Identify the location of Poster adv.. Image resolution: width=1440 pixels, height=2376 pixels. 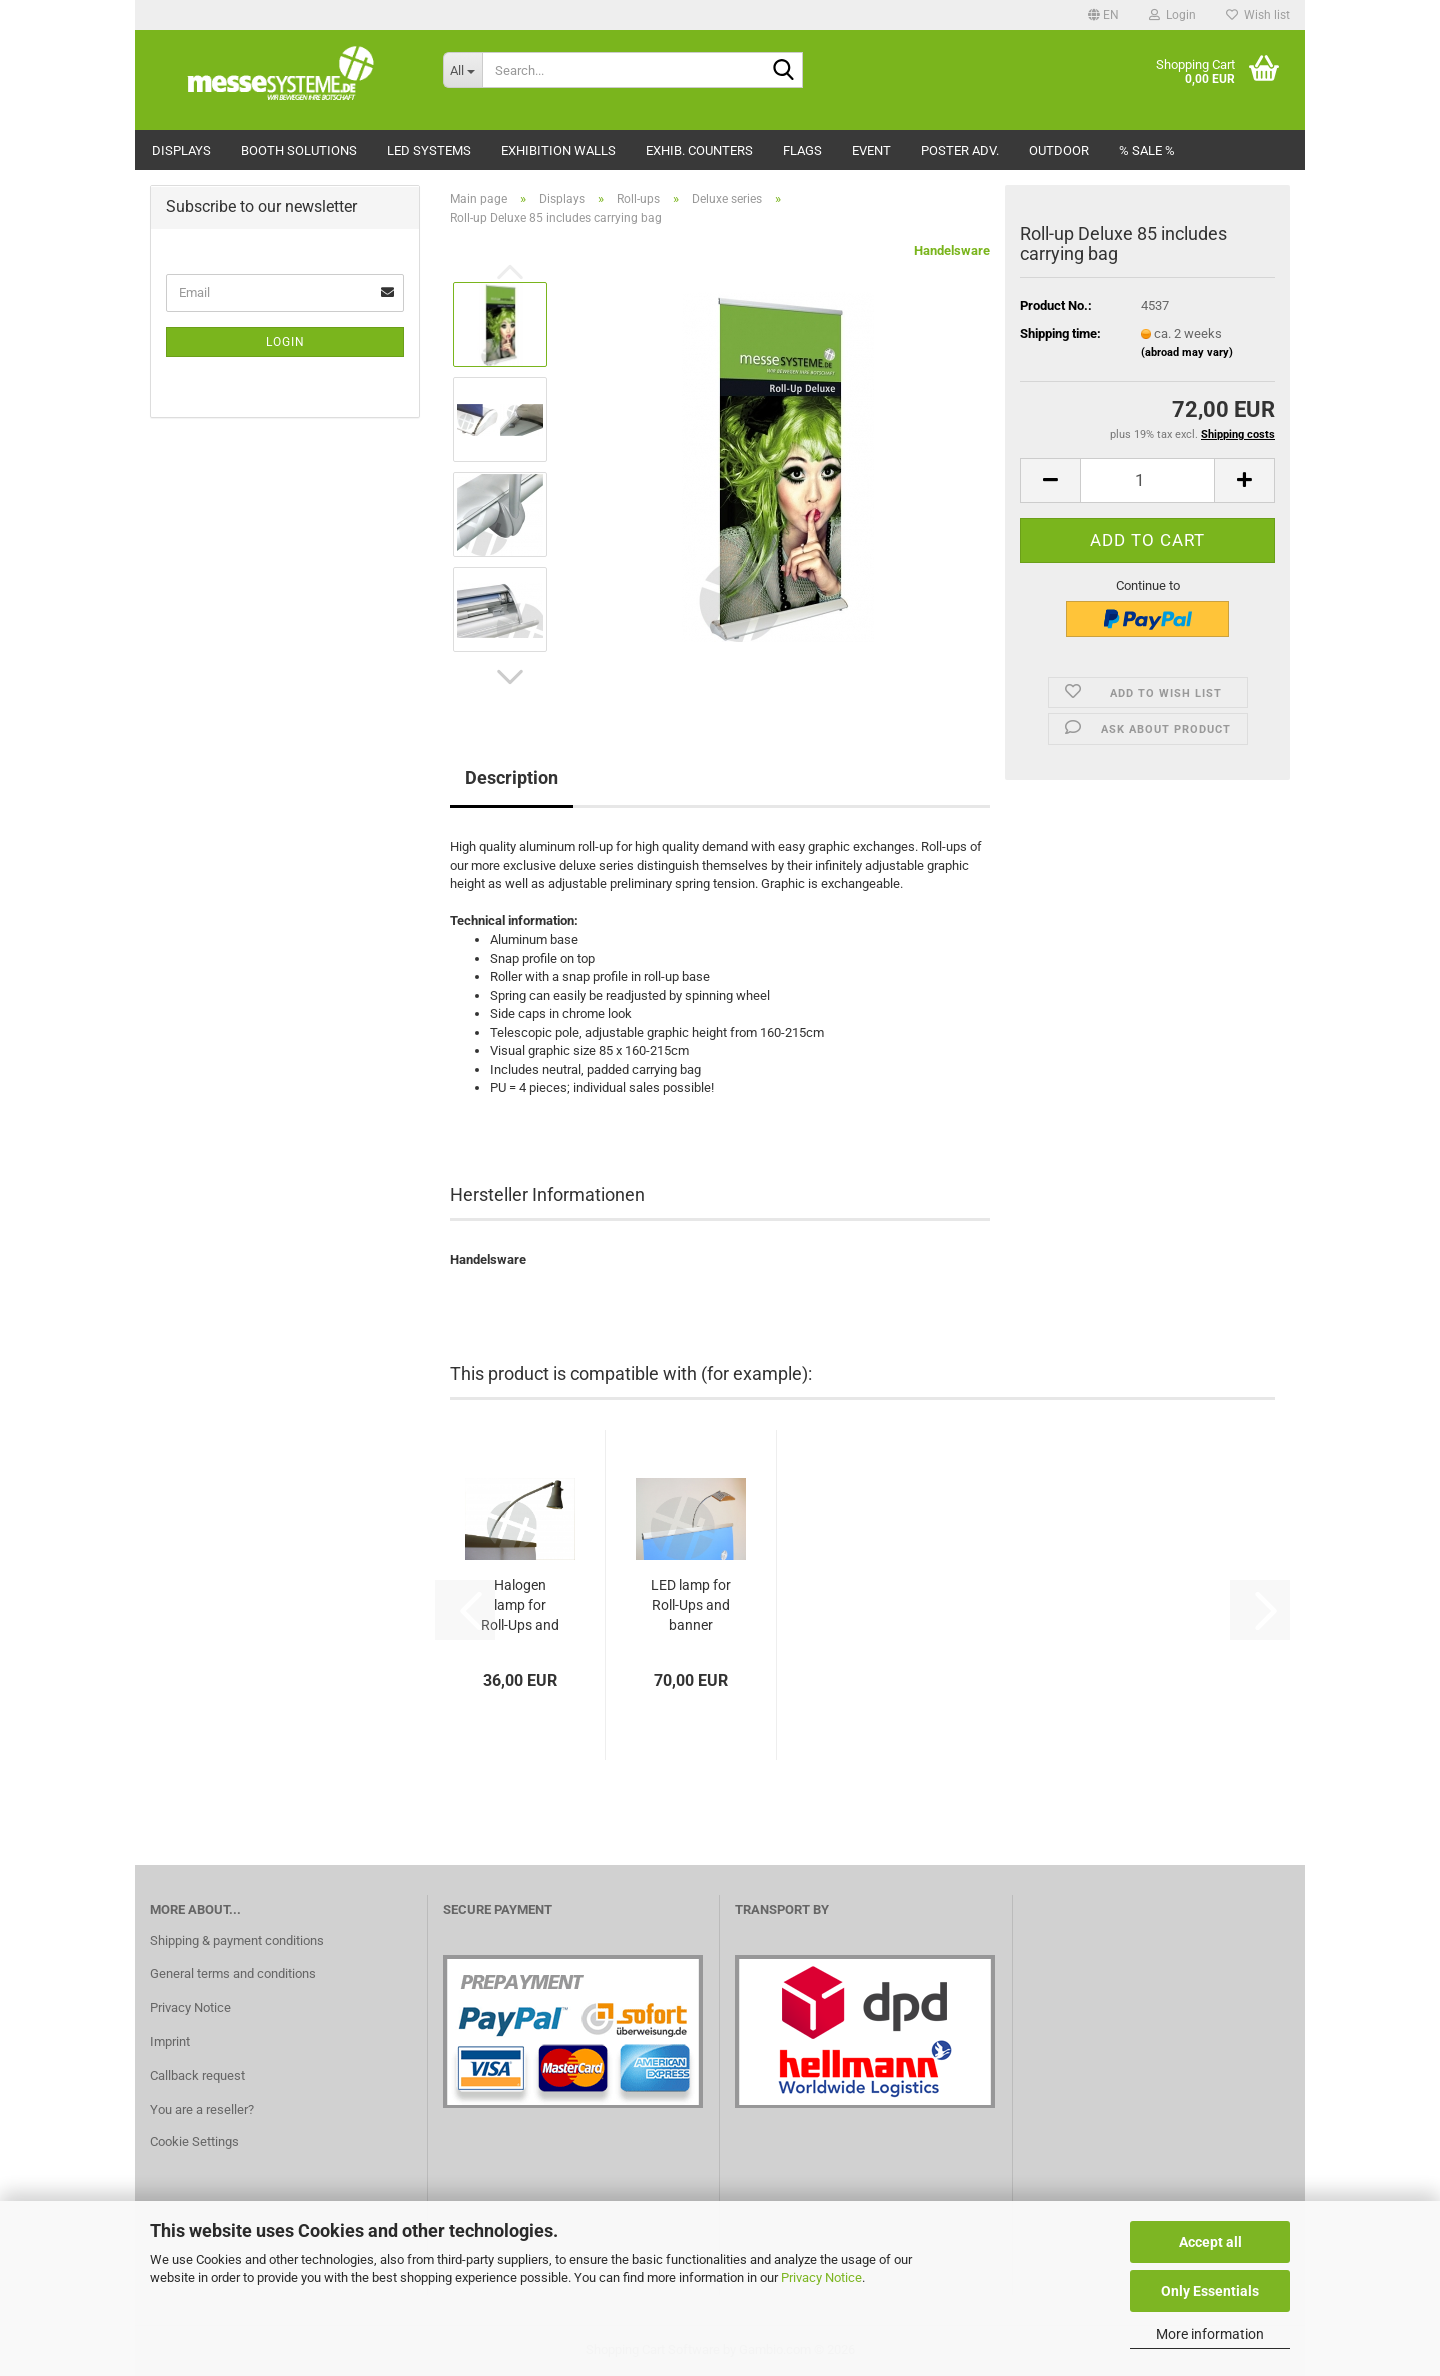
(960, 150).